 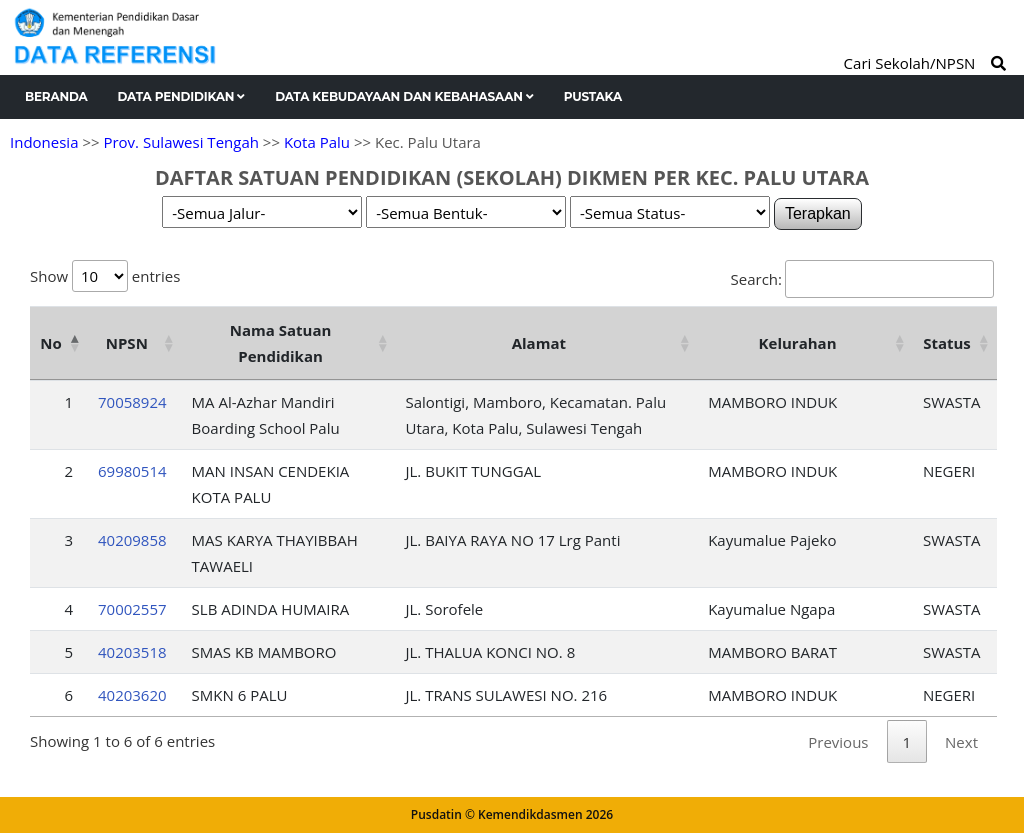 What do you see at coordinates (317, 142) in the screenshot?
I see `Kota Palu` at bounding box center [317, 142].